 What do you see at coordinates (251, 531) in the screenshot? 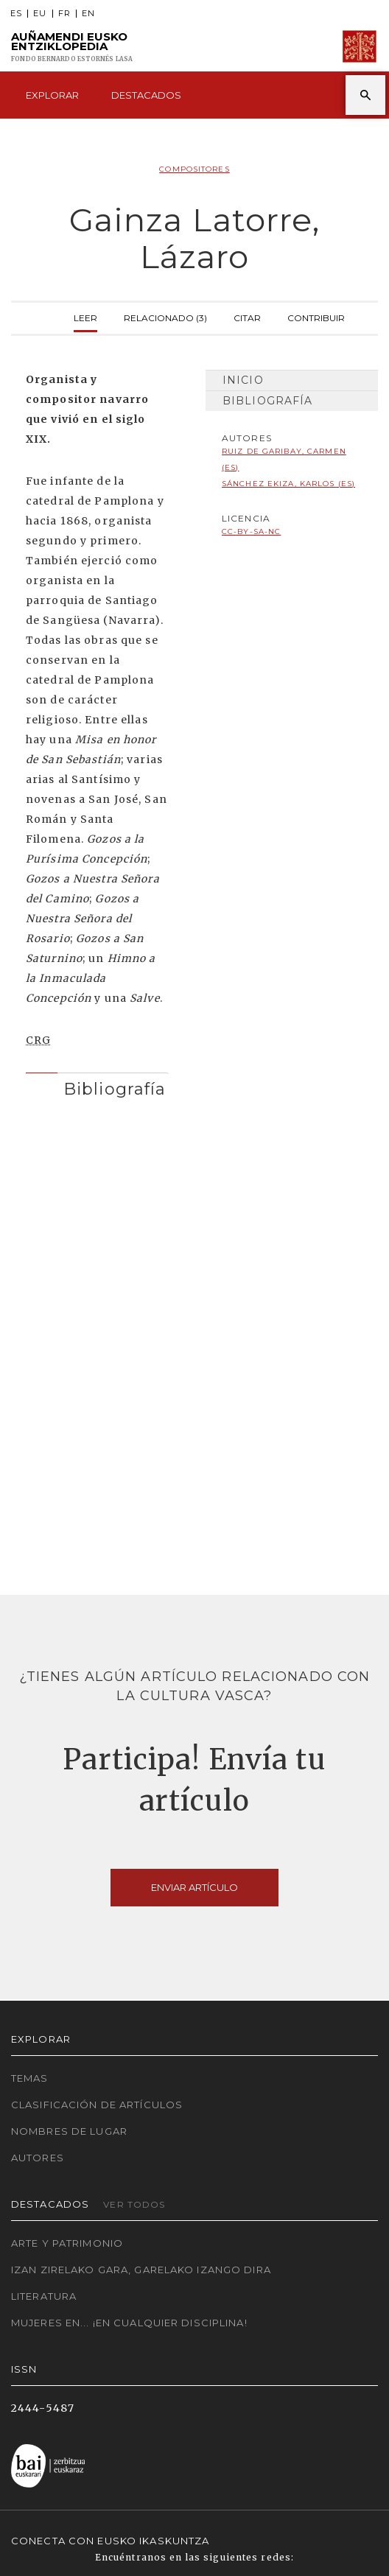
I see `cc-by-sa-nc` at bounding box center [251, 531].